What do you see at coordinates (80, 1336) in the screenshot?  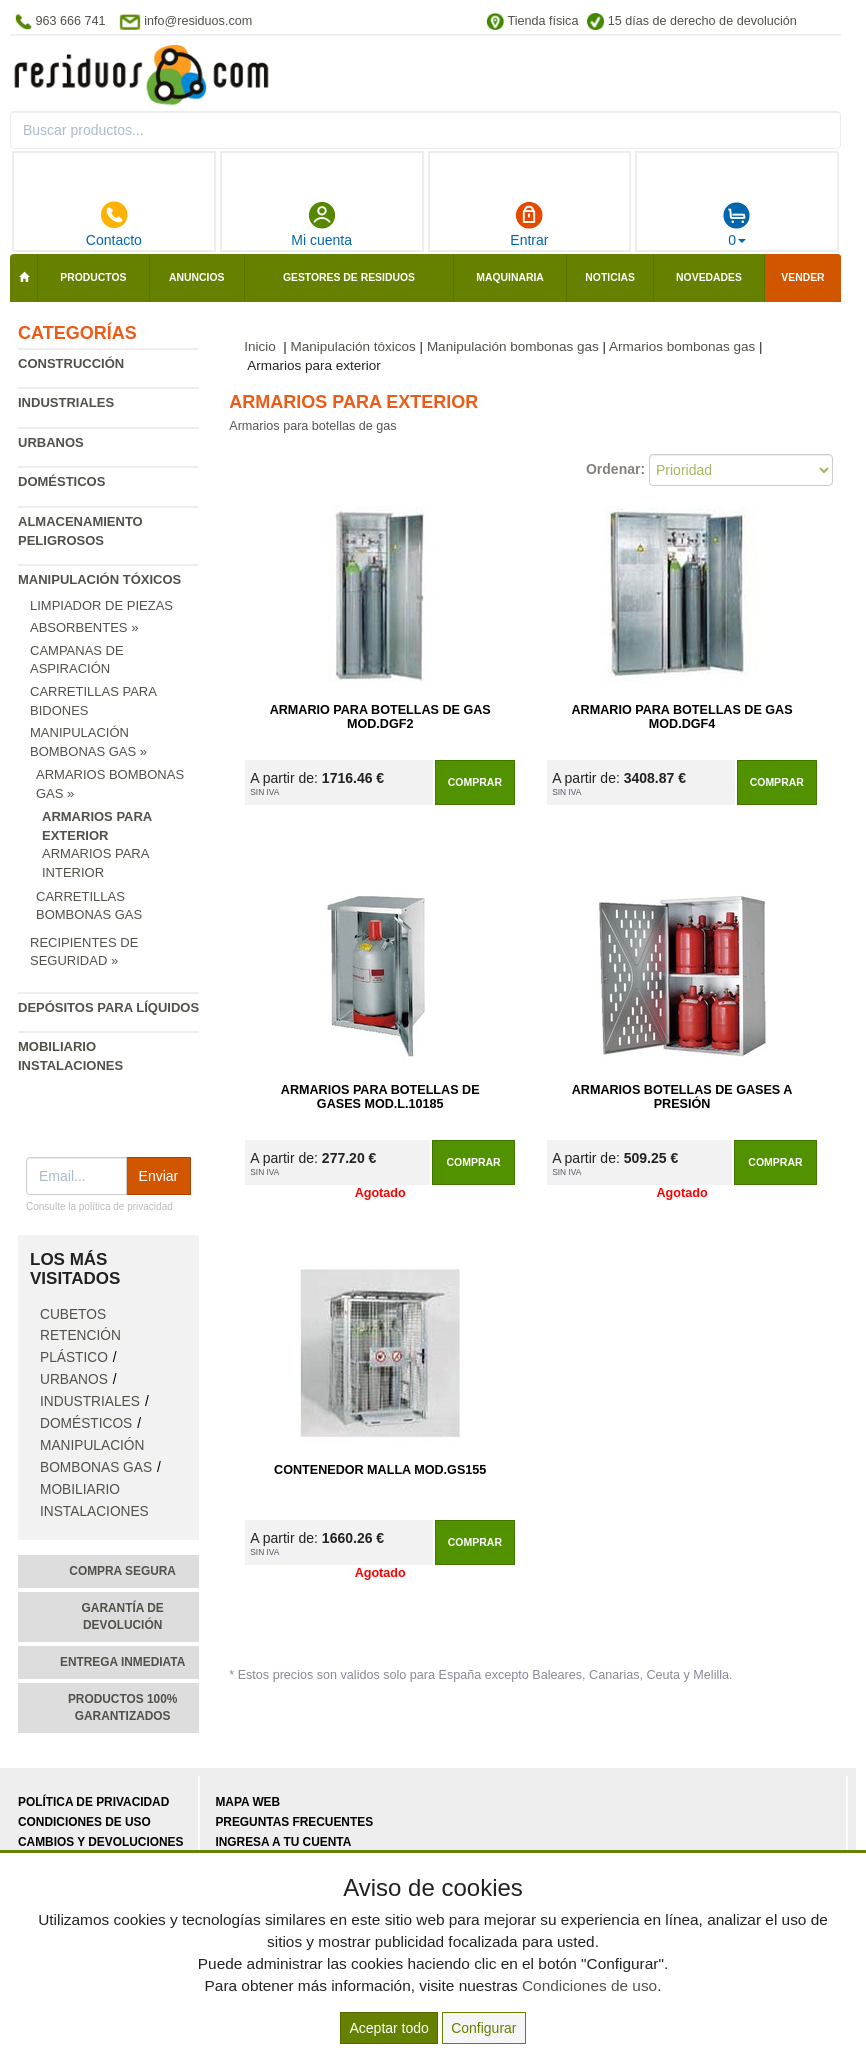 I see `Cubetos retención plástico` at bounding box center [80, 1336].